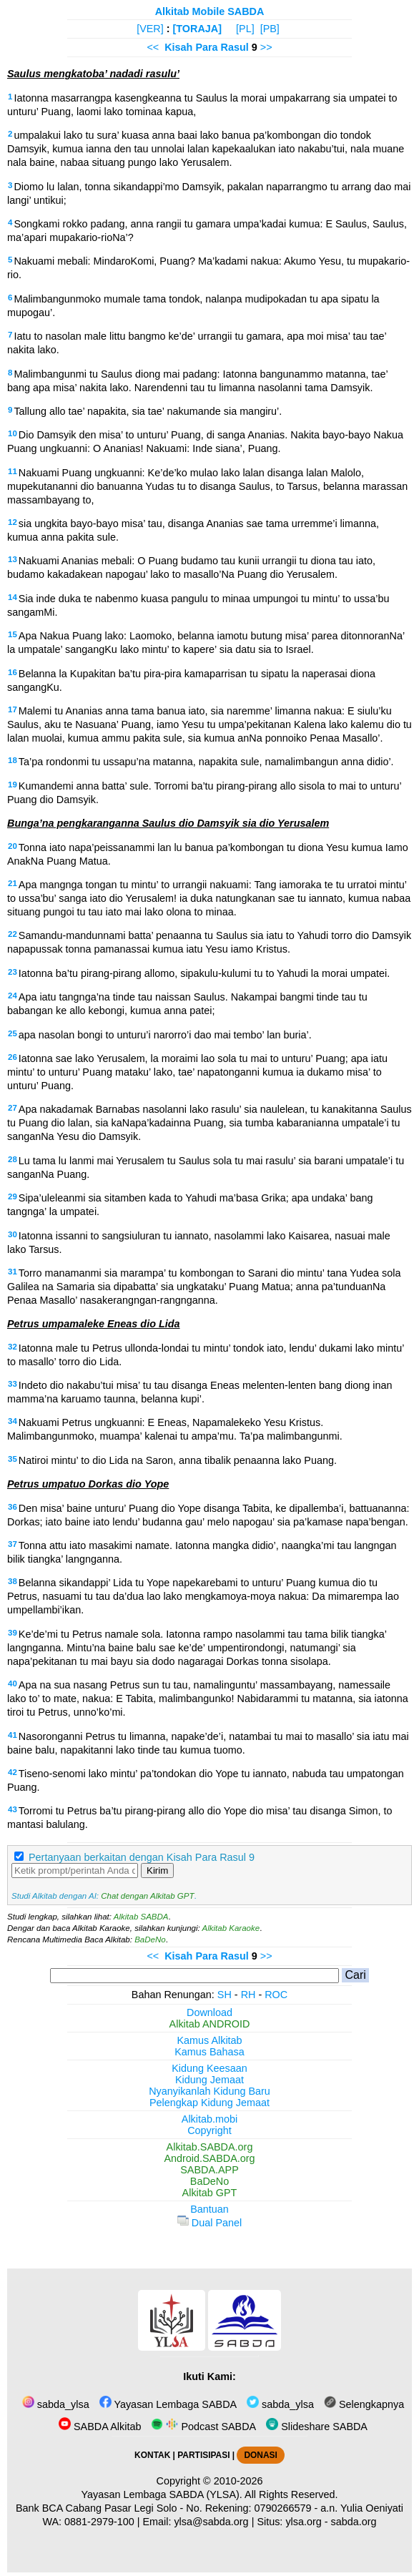 This screenshot has width=419, height=2576. Describe the element at coordinates (12, 1632) in the screenshot. I see `39` at that location.